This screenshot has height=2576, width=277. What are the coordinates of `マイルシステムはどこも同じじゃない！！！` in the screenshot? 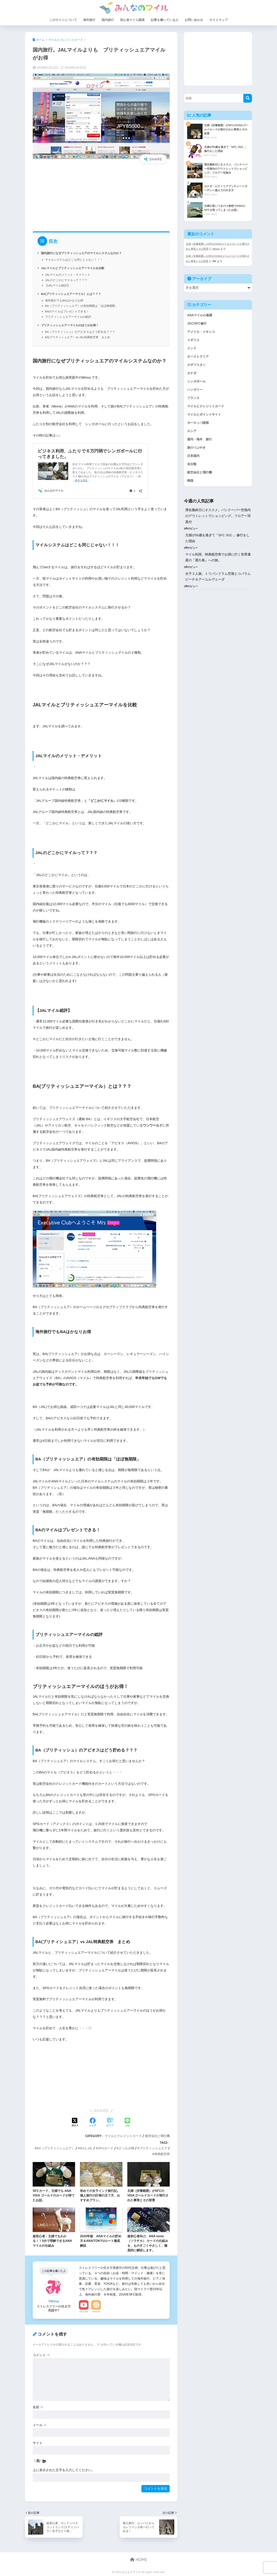 It's located at (74, 259).